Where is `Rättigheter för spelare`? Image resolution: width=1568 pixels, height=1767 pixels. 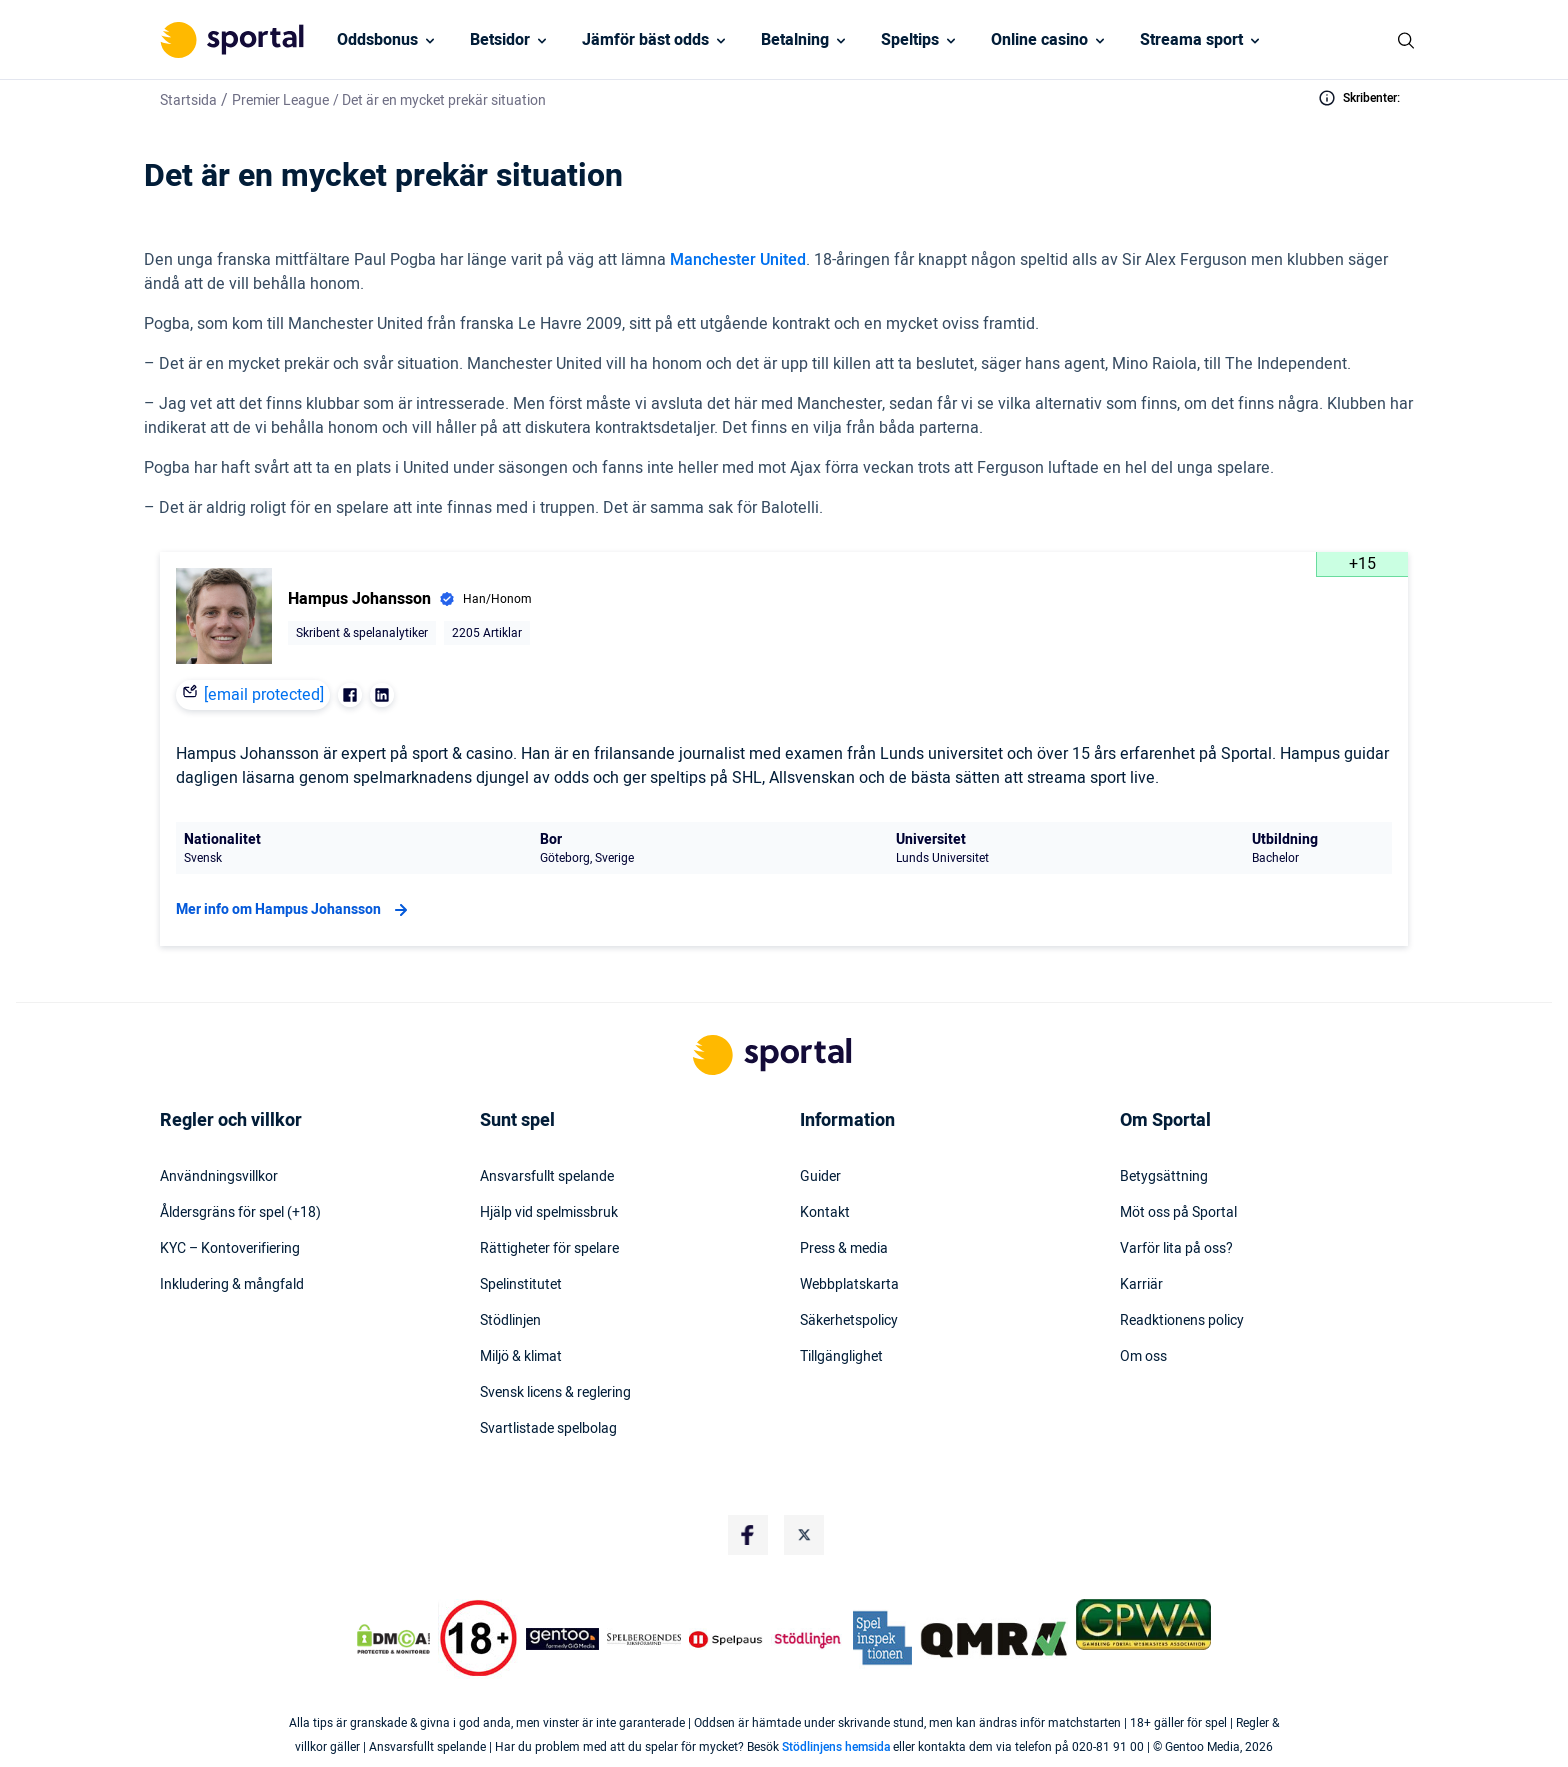 Rättigheter för spelare is located at coordinates (549, 1249).